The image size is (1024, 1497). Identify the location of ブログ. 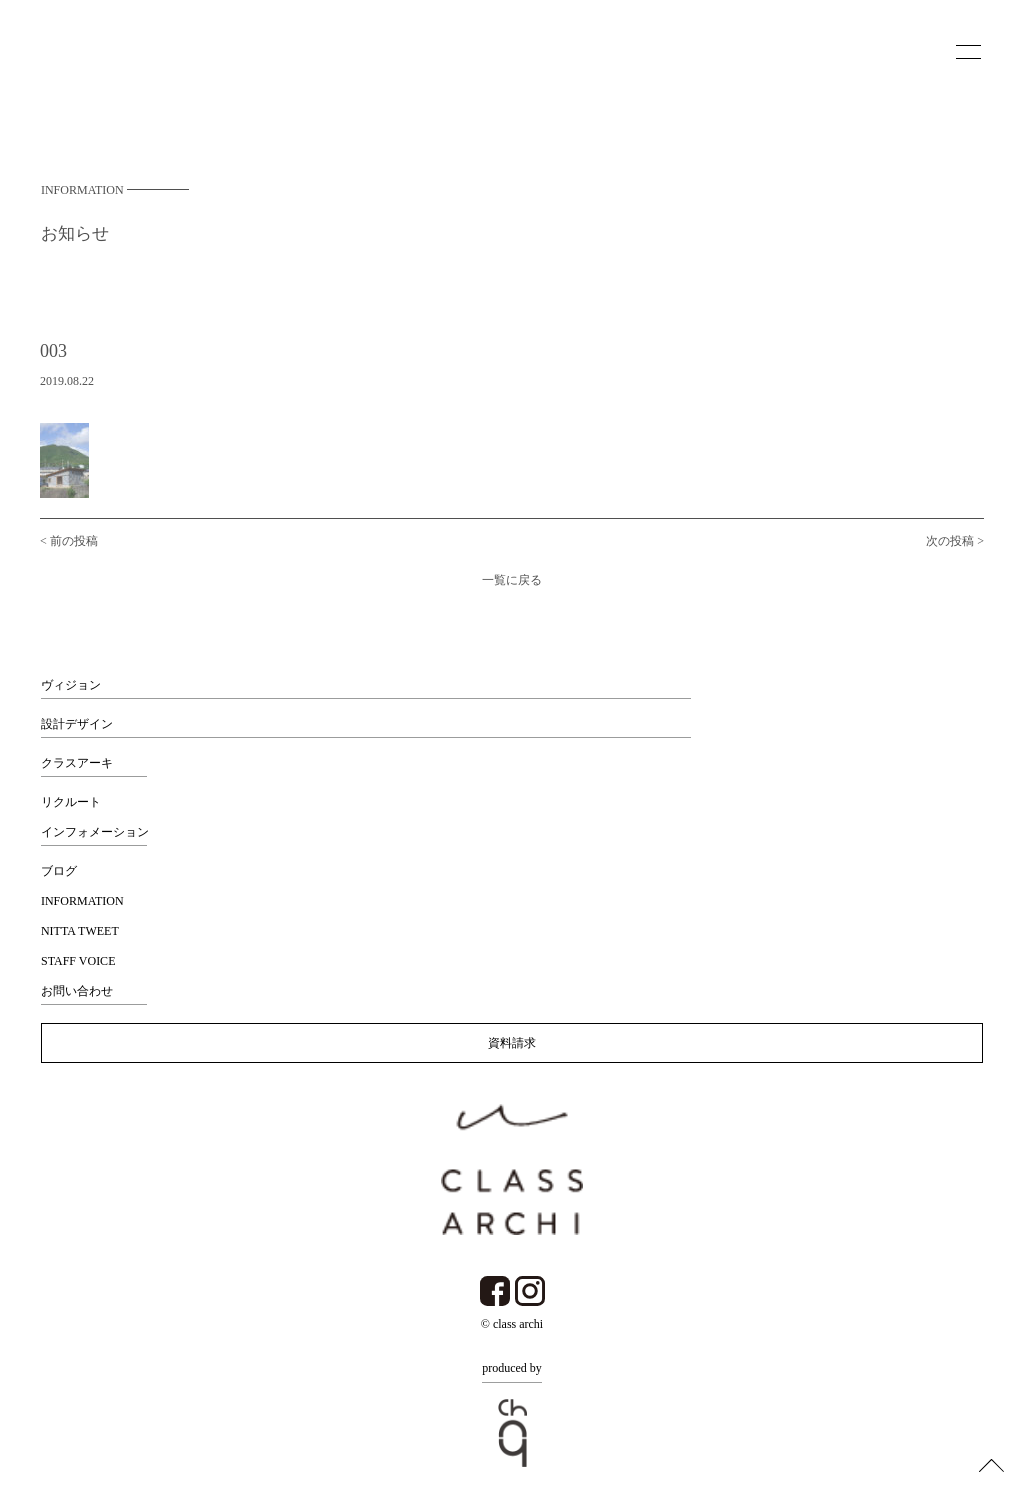
(59, 871).